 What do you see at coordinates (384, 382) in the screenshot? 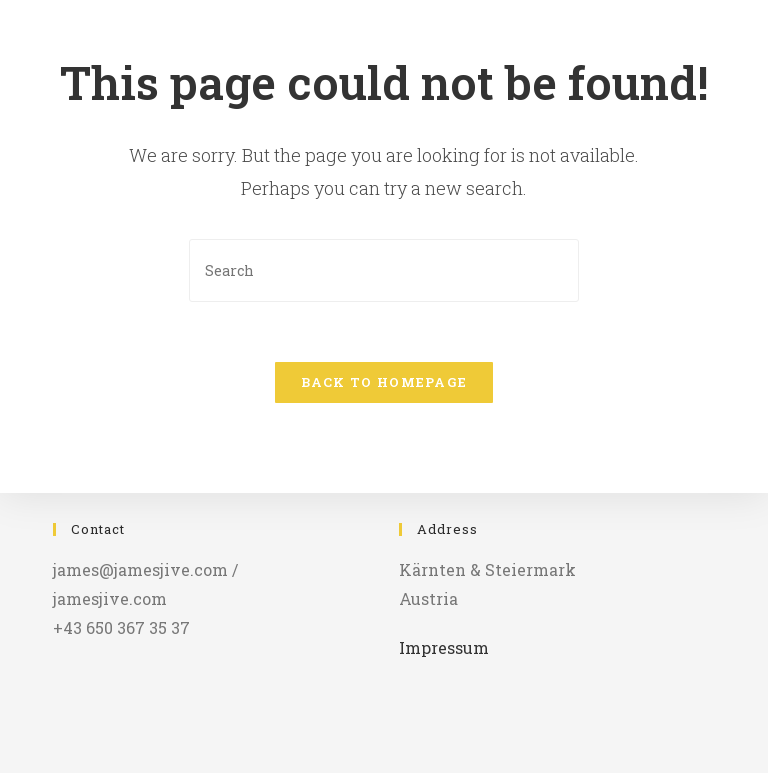
I see `Back To Homepage` at bounding box center [384, 382].